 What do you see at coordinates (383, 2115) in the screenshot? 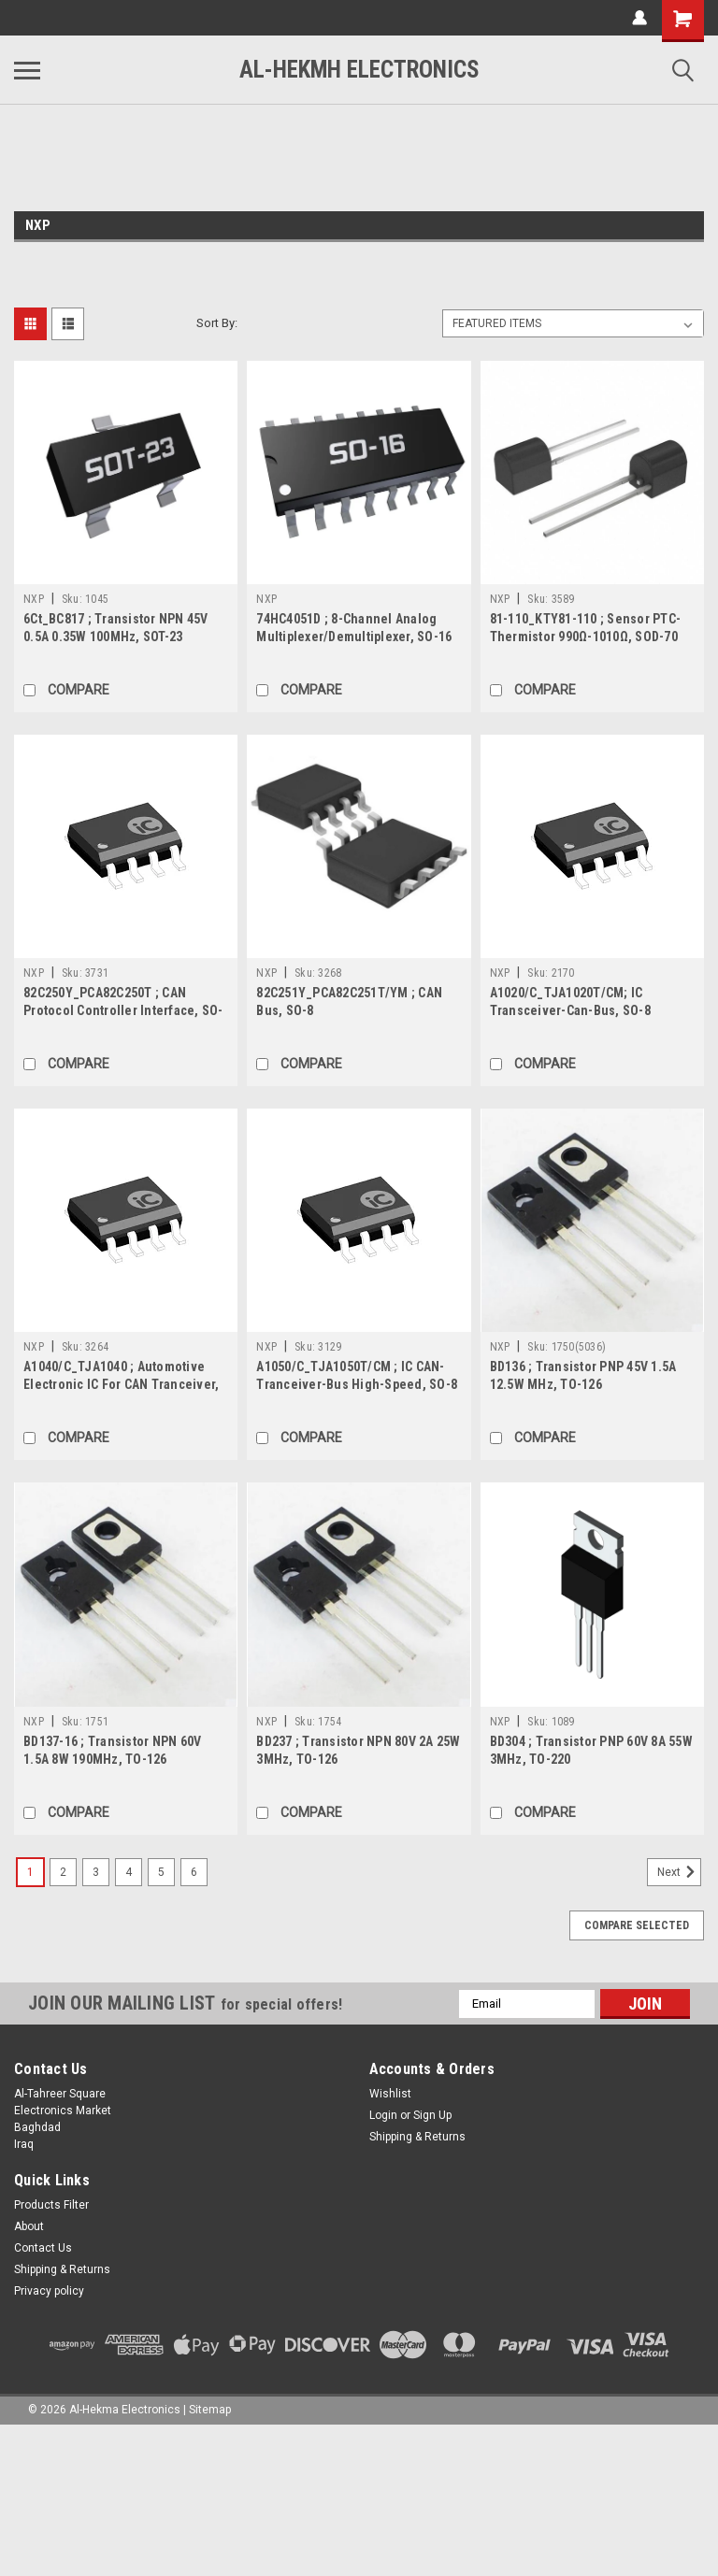
I see `Login` at bounding box center [383, 2115].